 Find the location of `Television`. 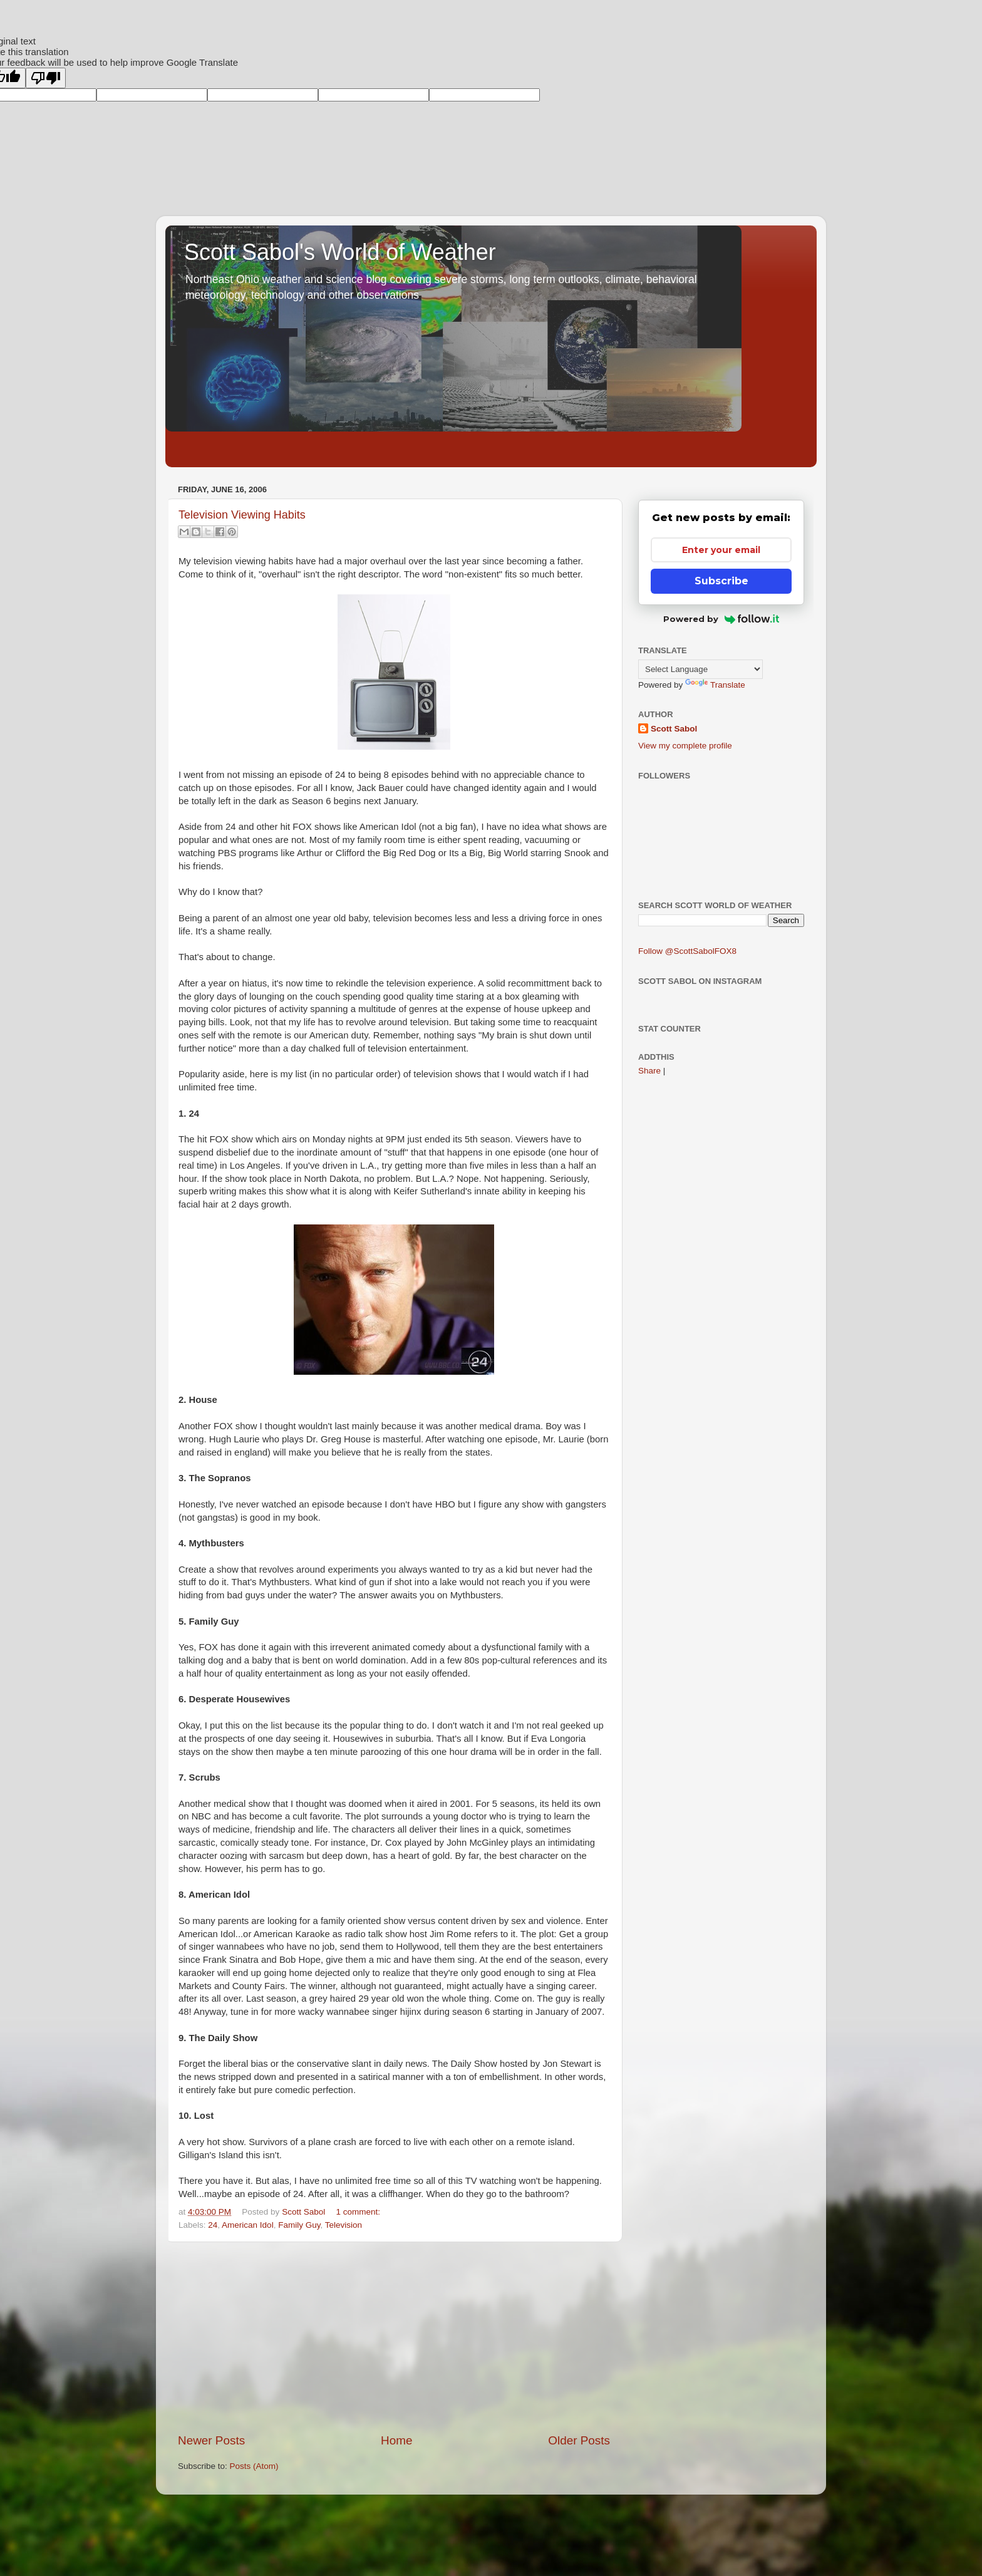

Television is located at coordinates (343, 2225).